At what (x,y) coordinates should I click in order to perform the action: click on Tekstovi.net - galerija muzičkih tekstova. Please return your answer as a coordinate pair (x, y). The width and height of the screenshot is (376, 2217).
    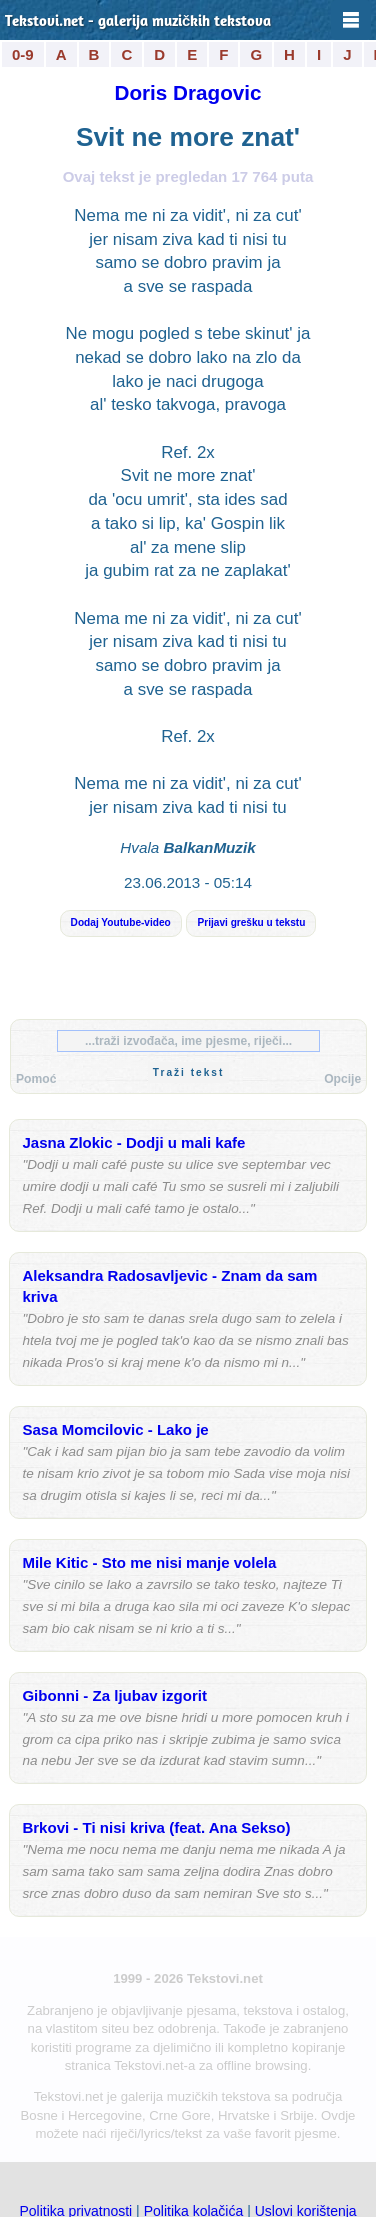
    Looking at the image, I should click on (138, 22).